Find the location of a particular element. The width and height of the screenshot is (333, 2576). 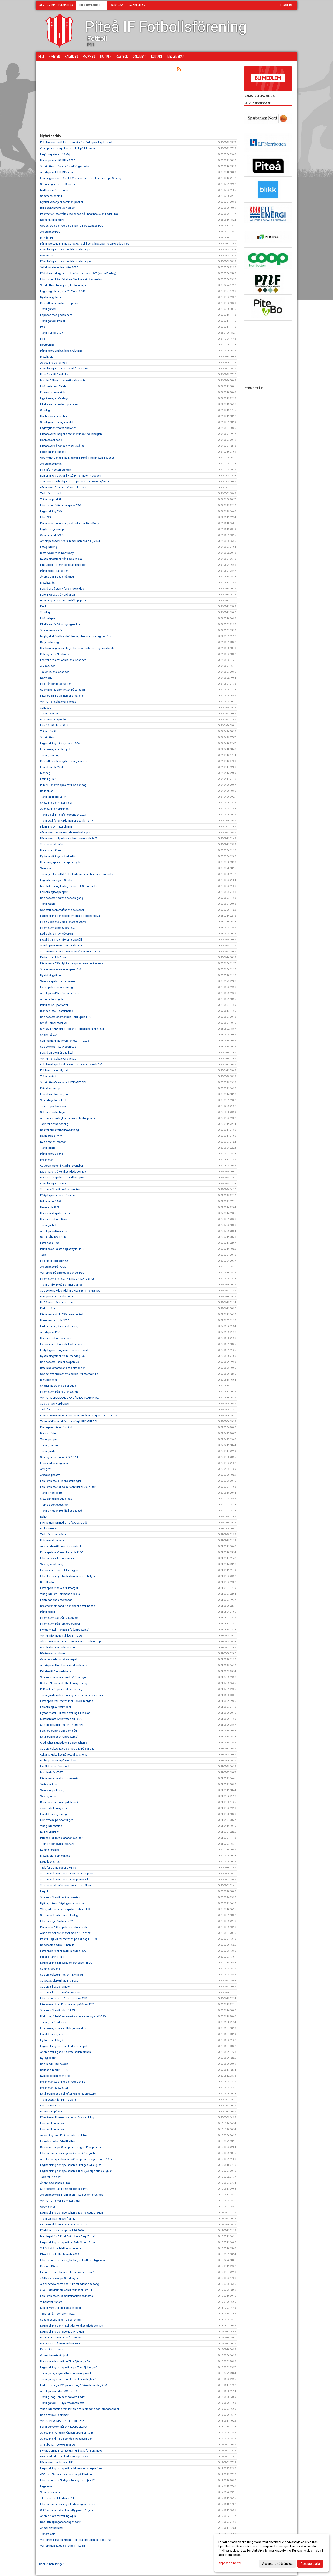

Flyttad träning med avslutning, fika & föräldramatch is located at coordinates (71, 2450).